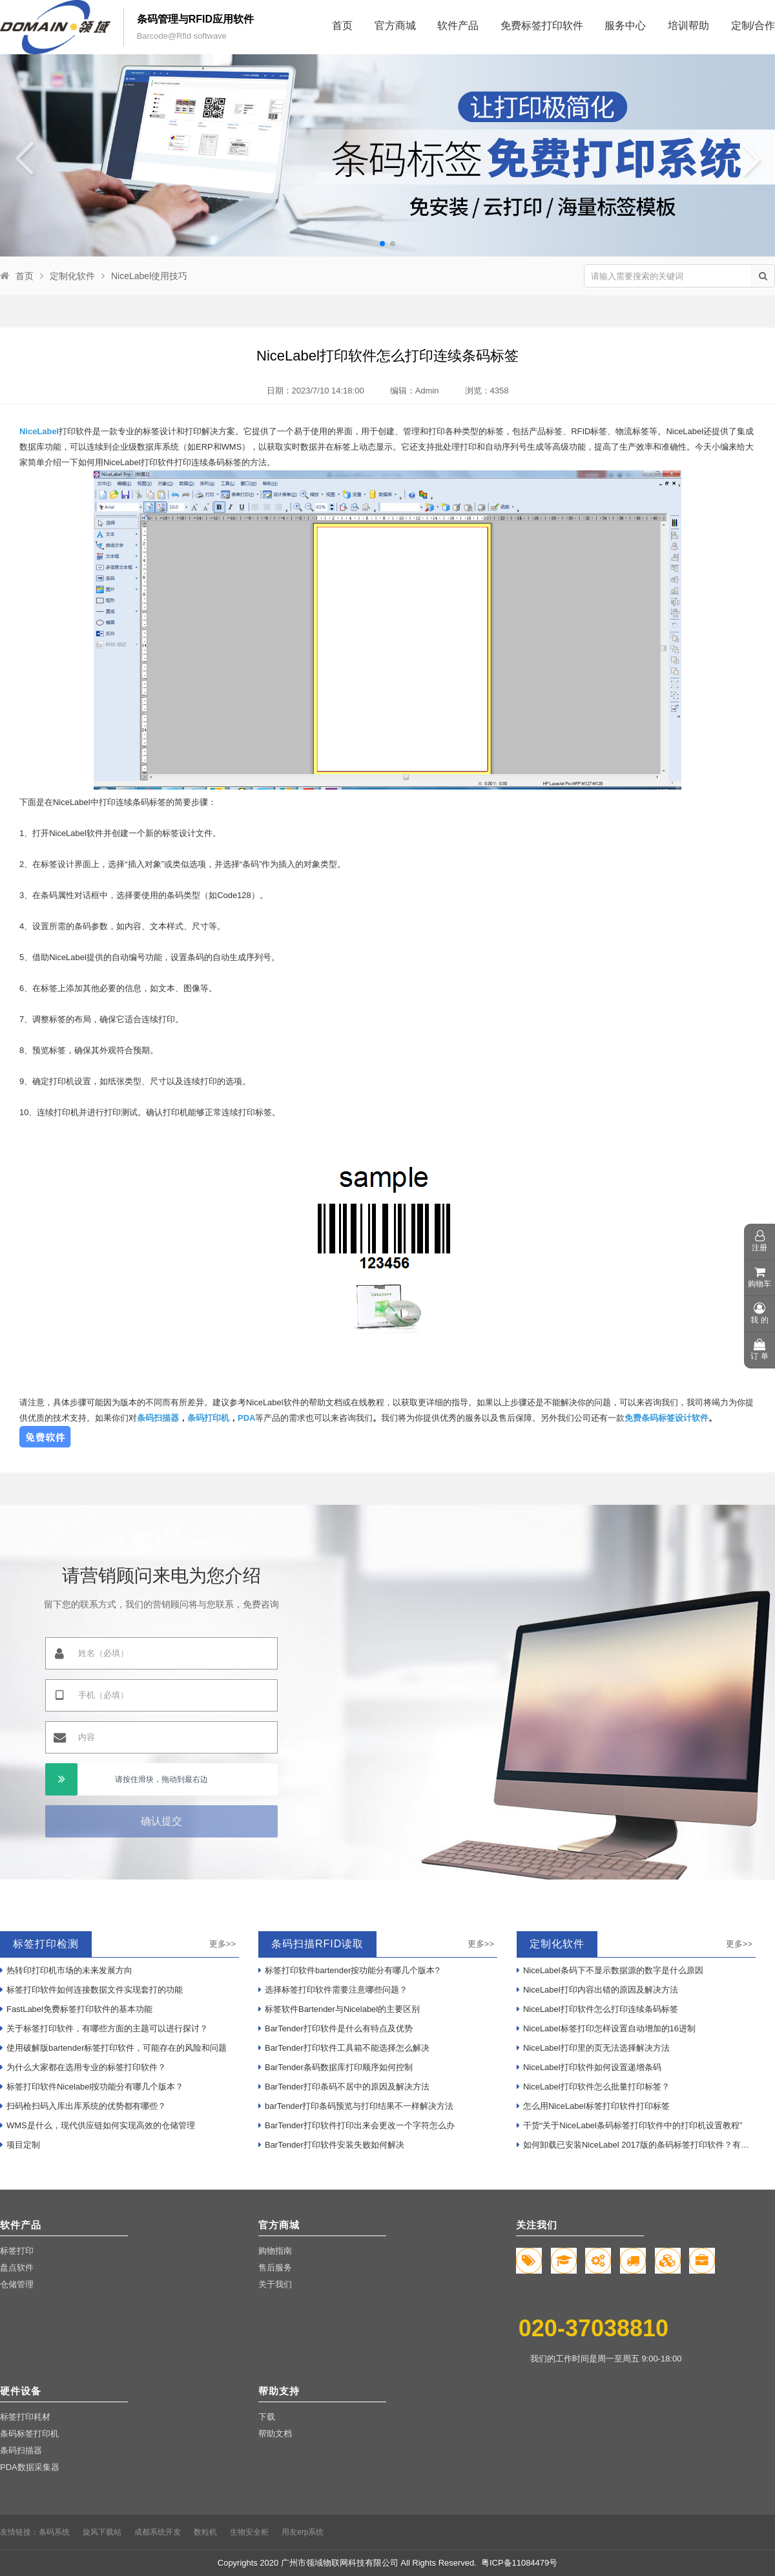 The image size is (775, 2576). I want to click on 用友erp系统, so click(303, 2532).